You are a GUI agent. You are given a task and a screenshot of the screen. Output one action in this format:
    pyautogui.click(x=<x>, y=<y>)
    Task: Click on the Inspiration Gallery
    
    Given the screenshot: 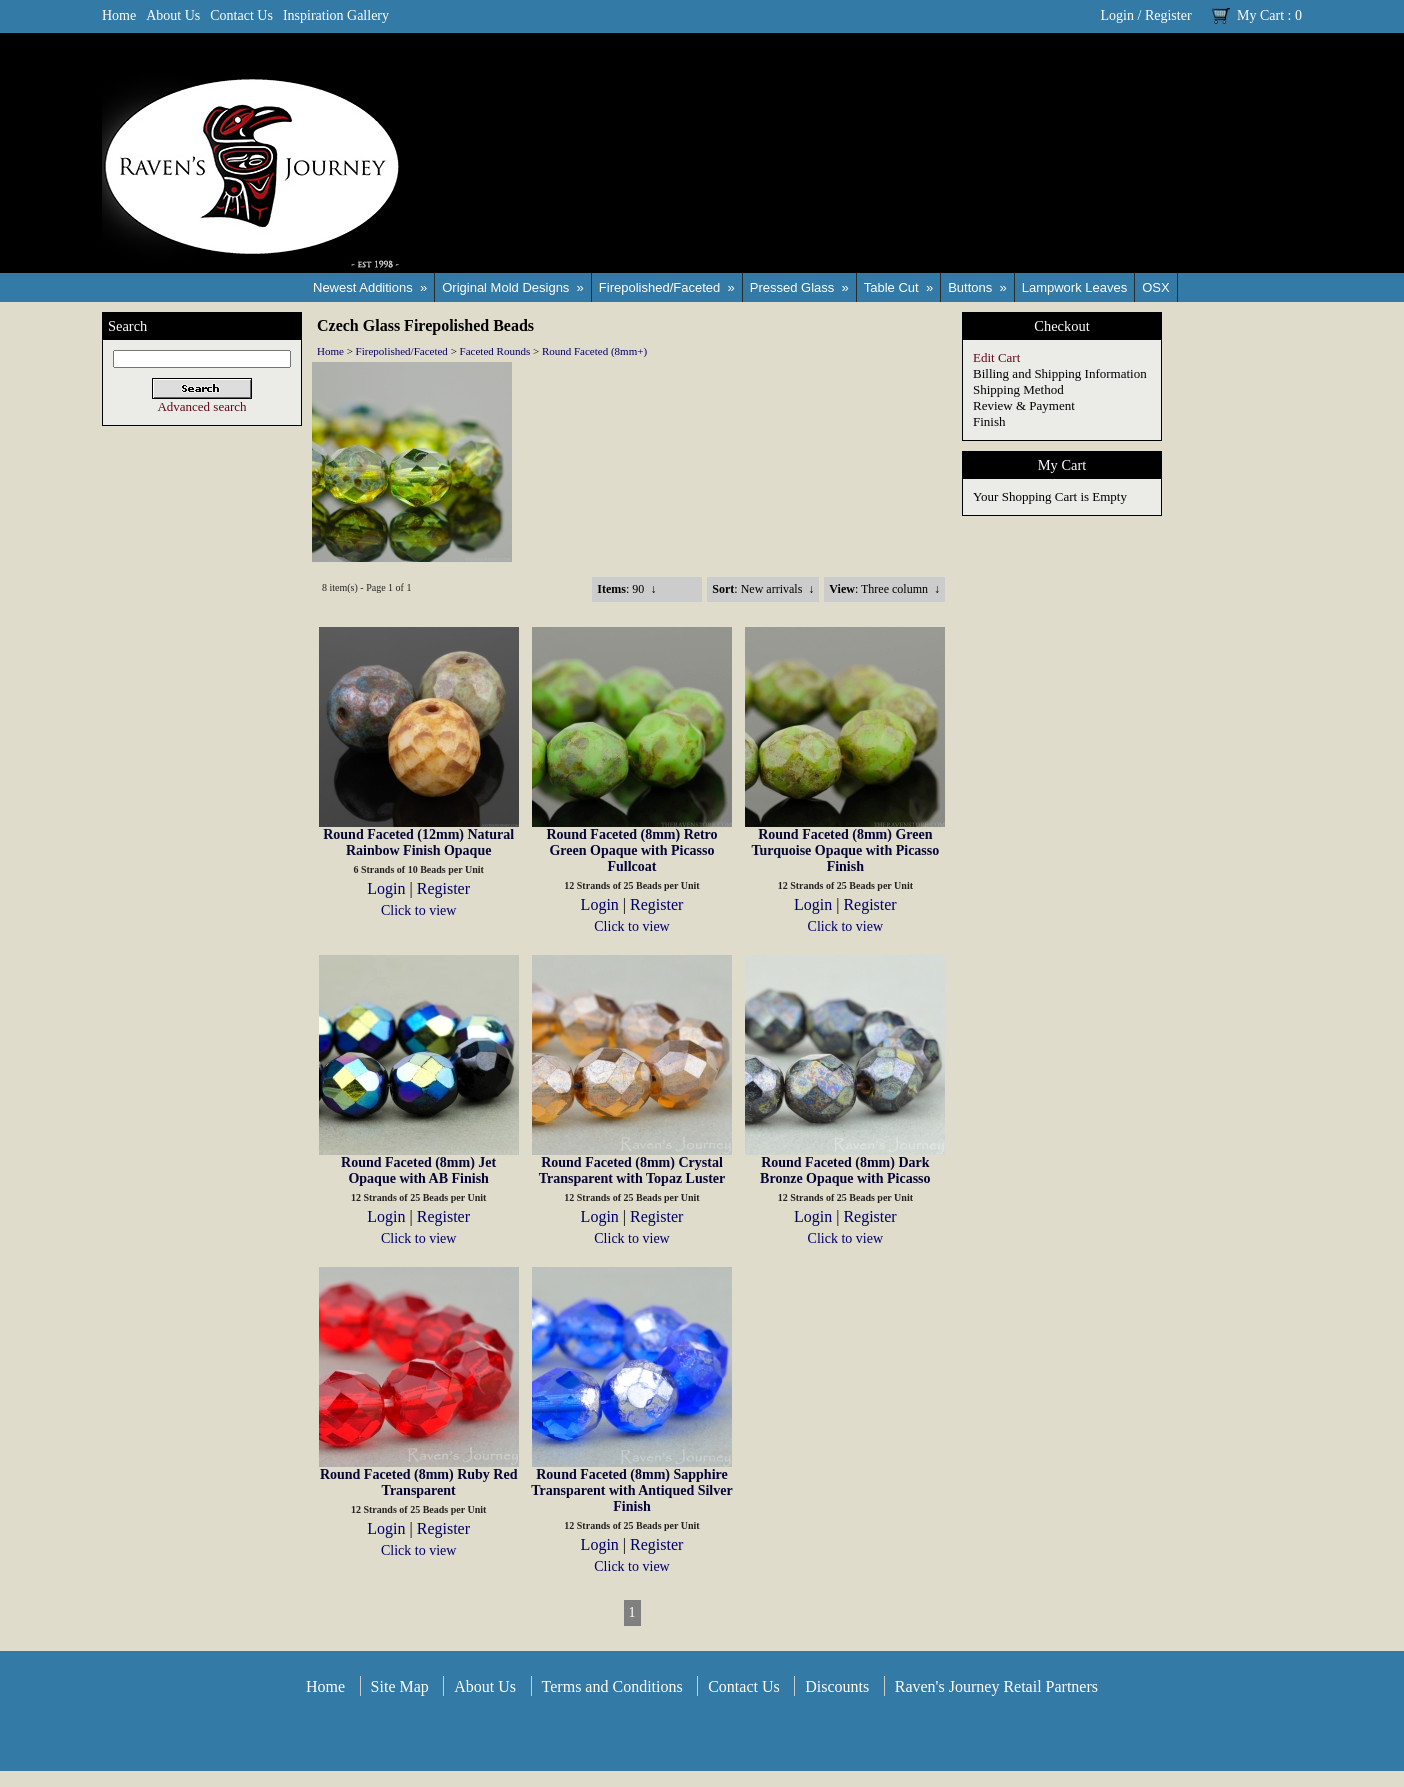 What is the action you would take?
    pyautogui.click(x=336, y=15)
    